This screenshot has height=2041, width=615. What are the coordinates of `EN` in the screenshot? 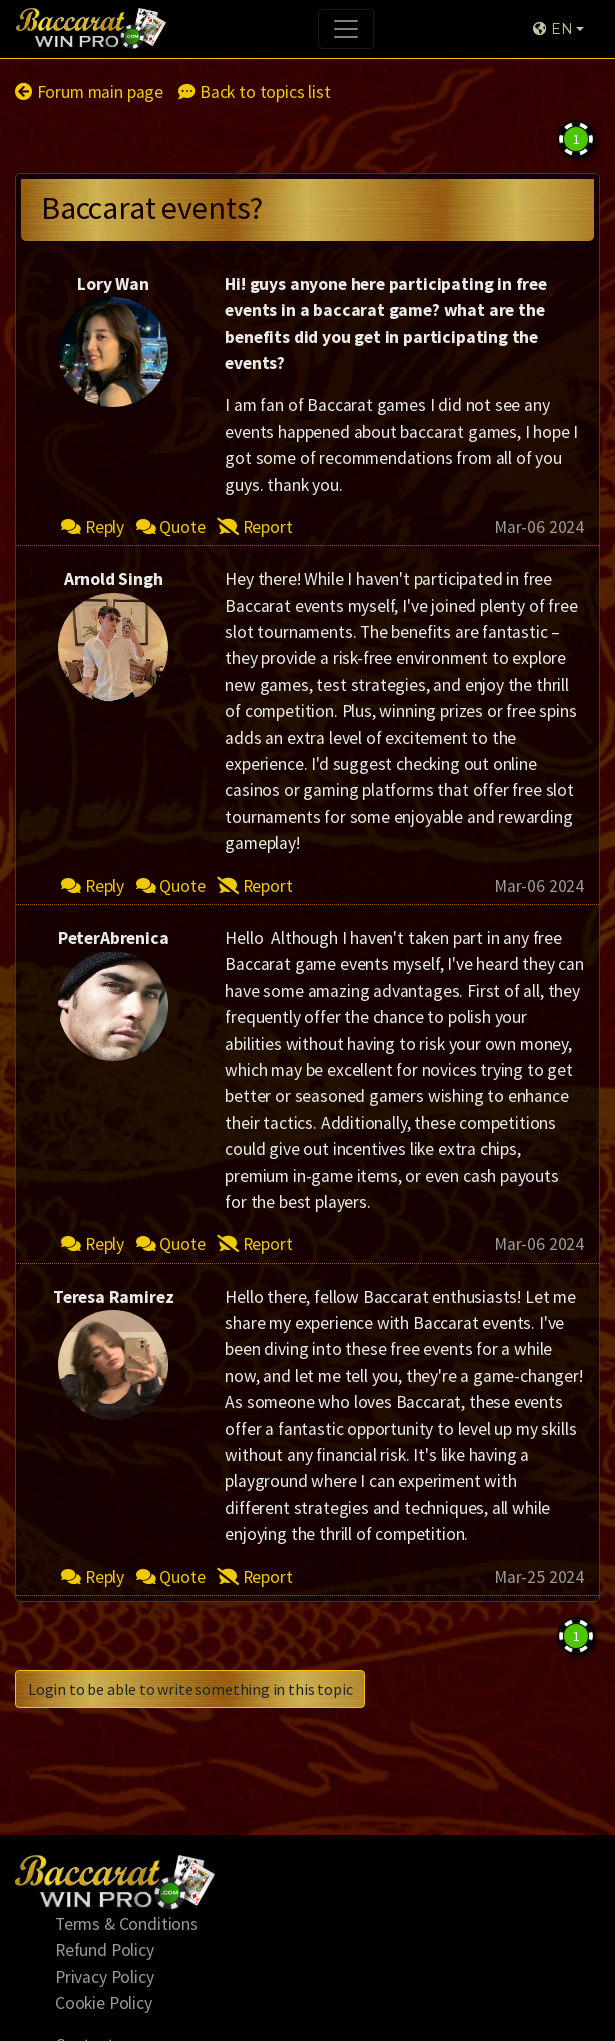 It's located at (552, 29).